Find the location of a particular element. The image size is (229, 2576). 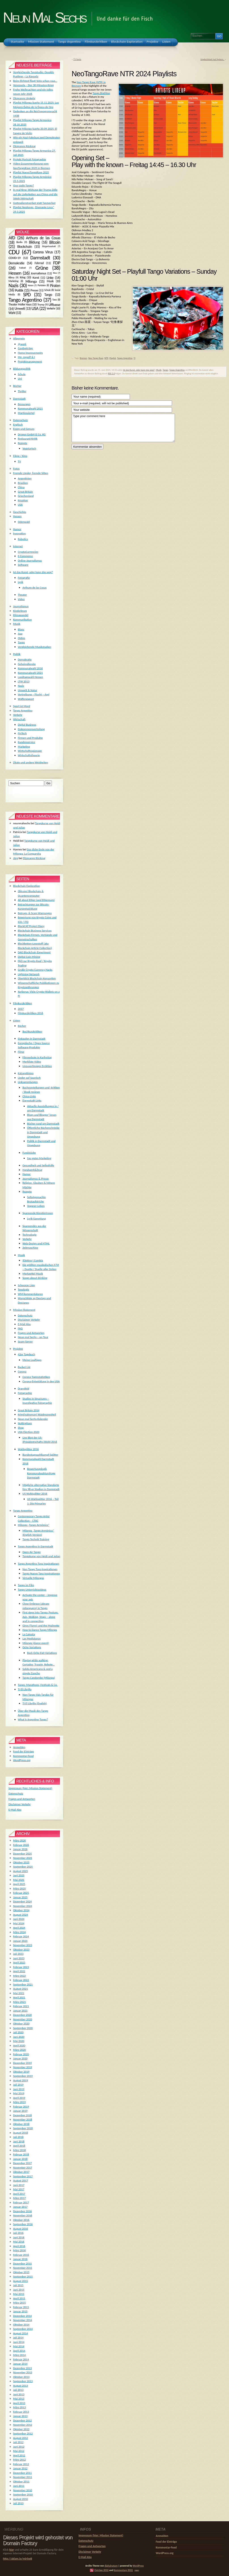

Berlin [Berlin (9 Einträge)] is located at coordinates (21, 242).